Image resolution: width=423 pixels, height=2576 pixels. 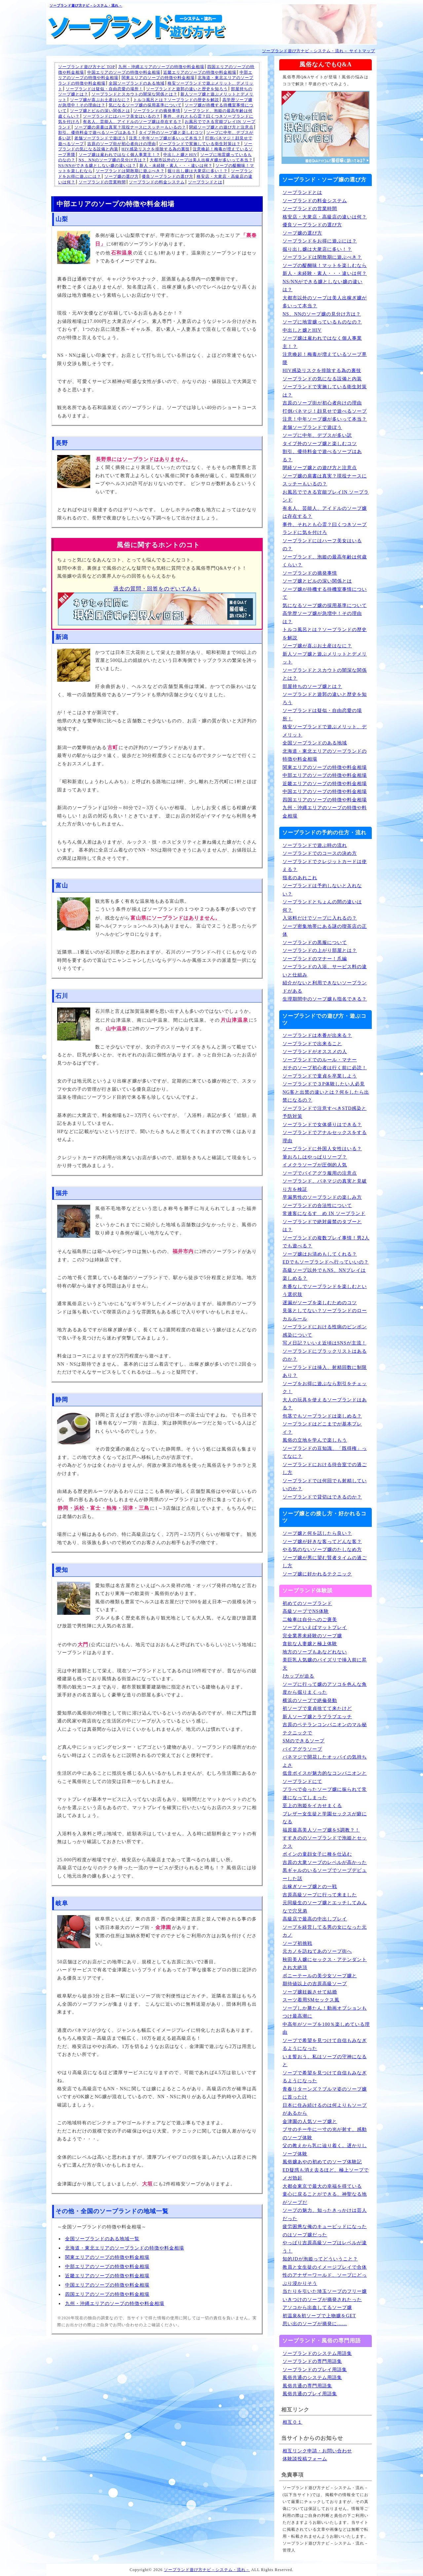 I want to click on ソープランドで女体盛りはできる？, so click(x=322, y=1124).